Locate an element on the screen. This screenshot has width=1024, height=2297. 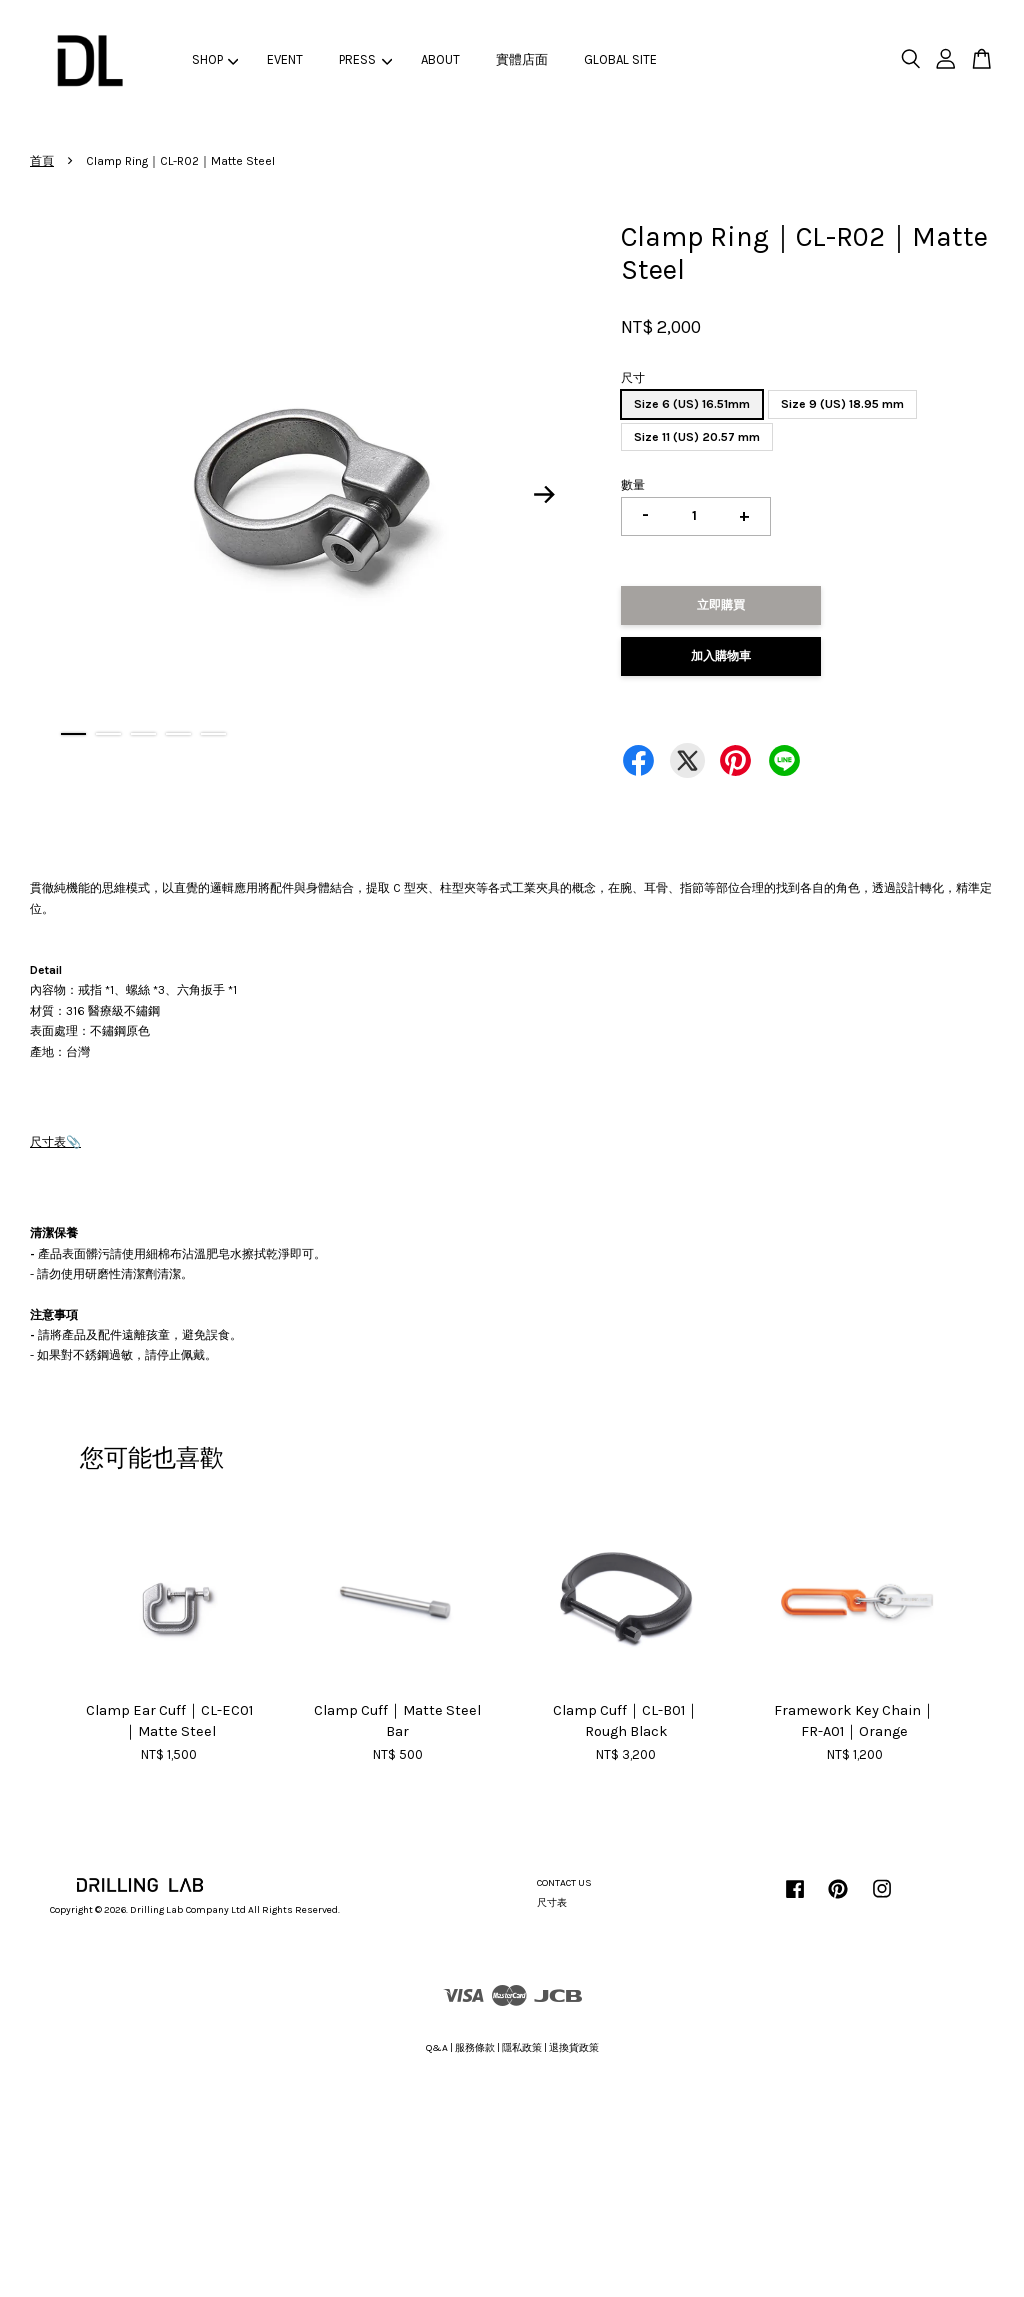
ABOUT is located at coordinates (440, 59).